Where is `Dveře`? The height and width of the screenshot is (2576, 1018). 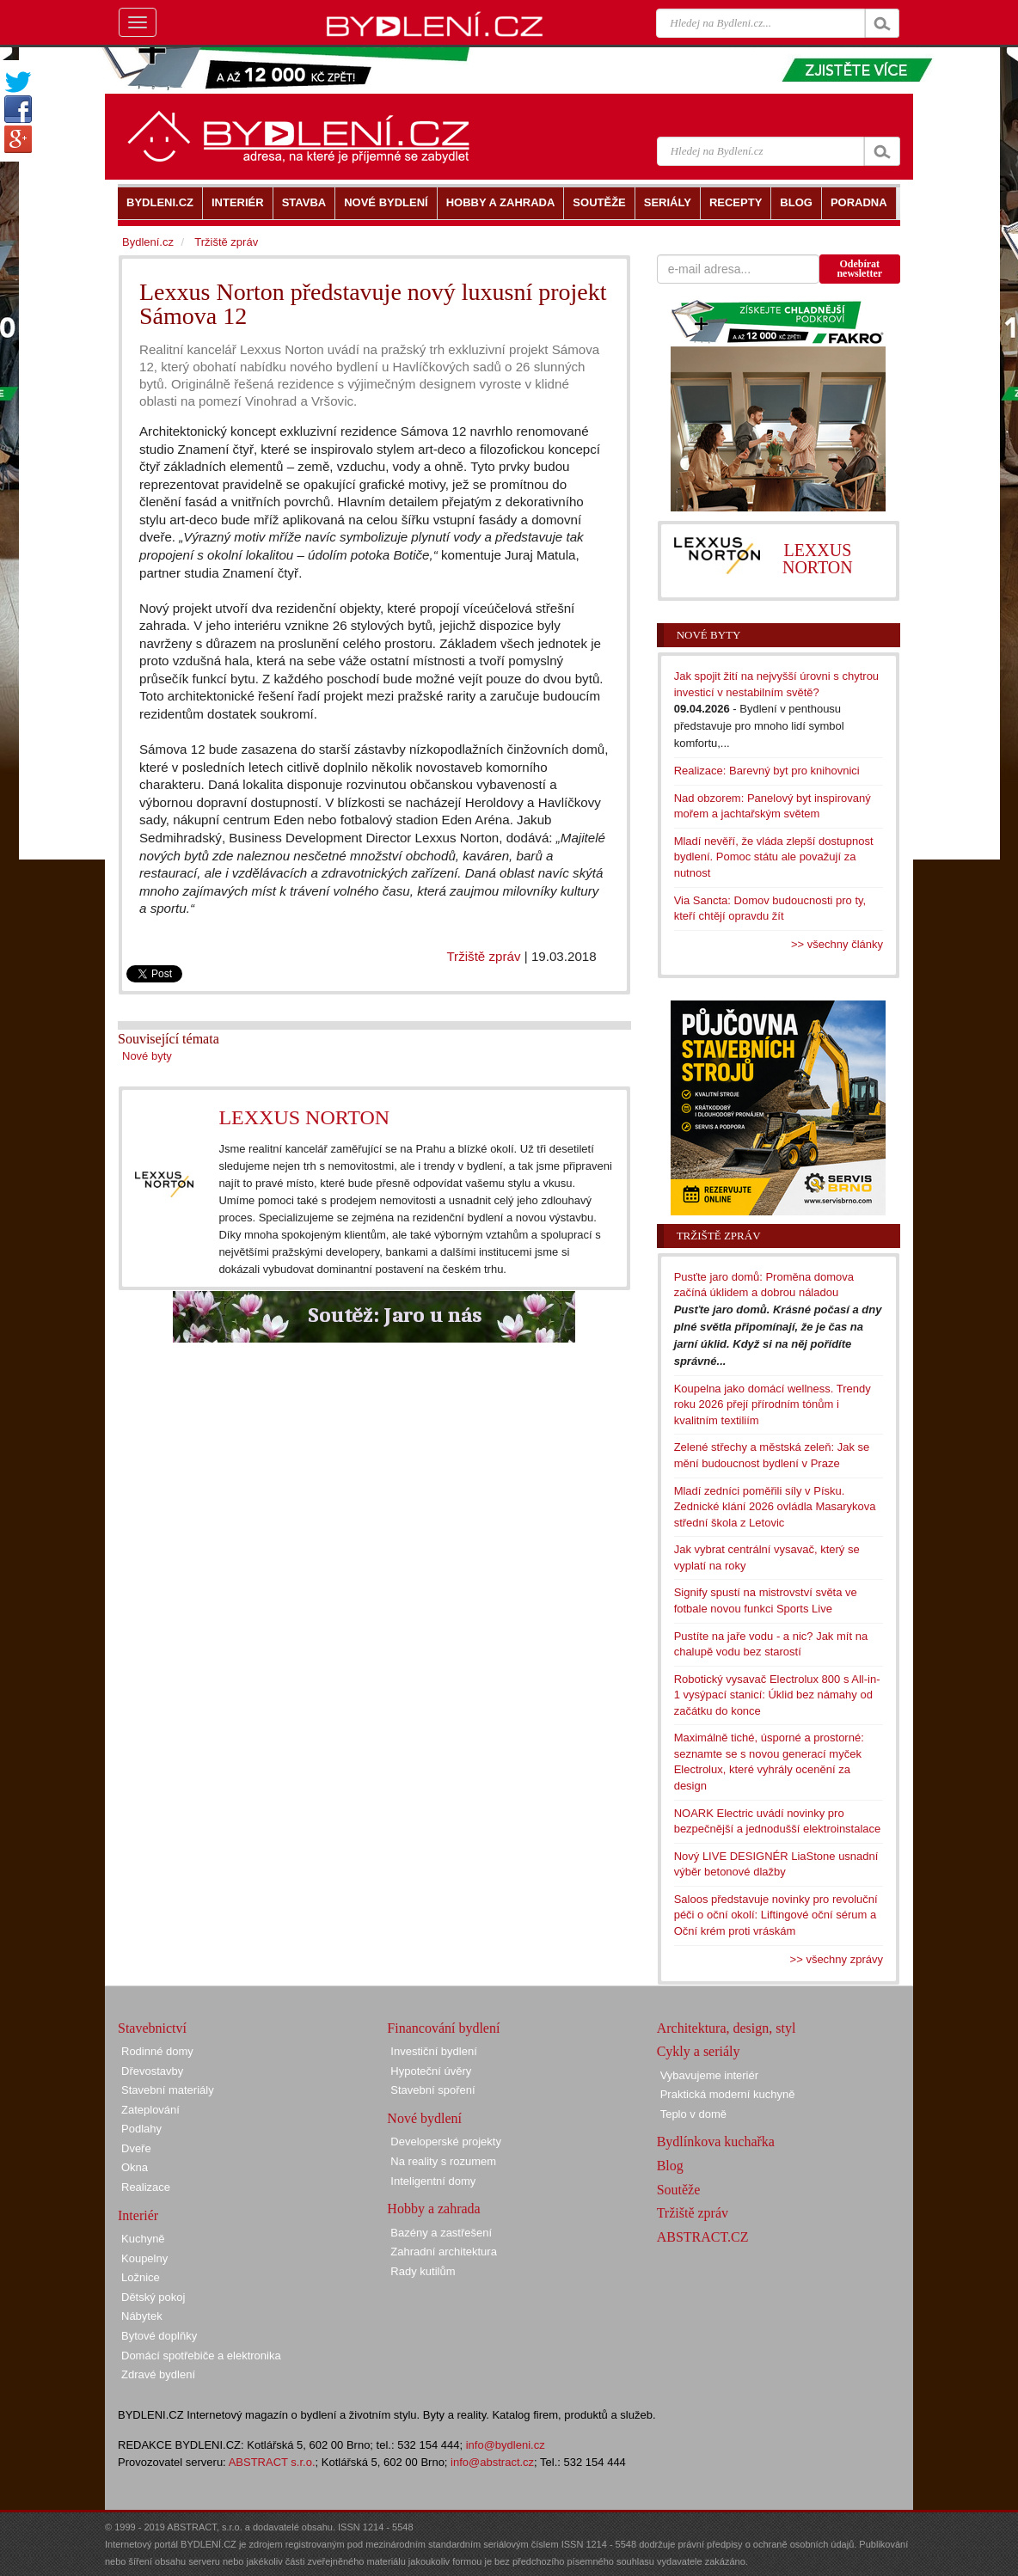 Dveře is located at coordinates (136, 2148).